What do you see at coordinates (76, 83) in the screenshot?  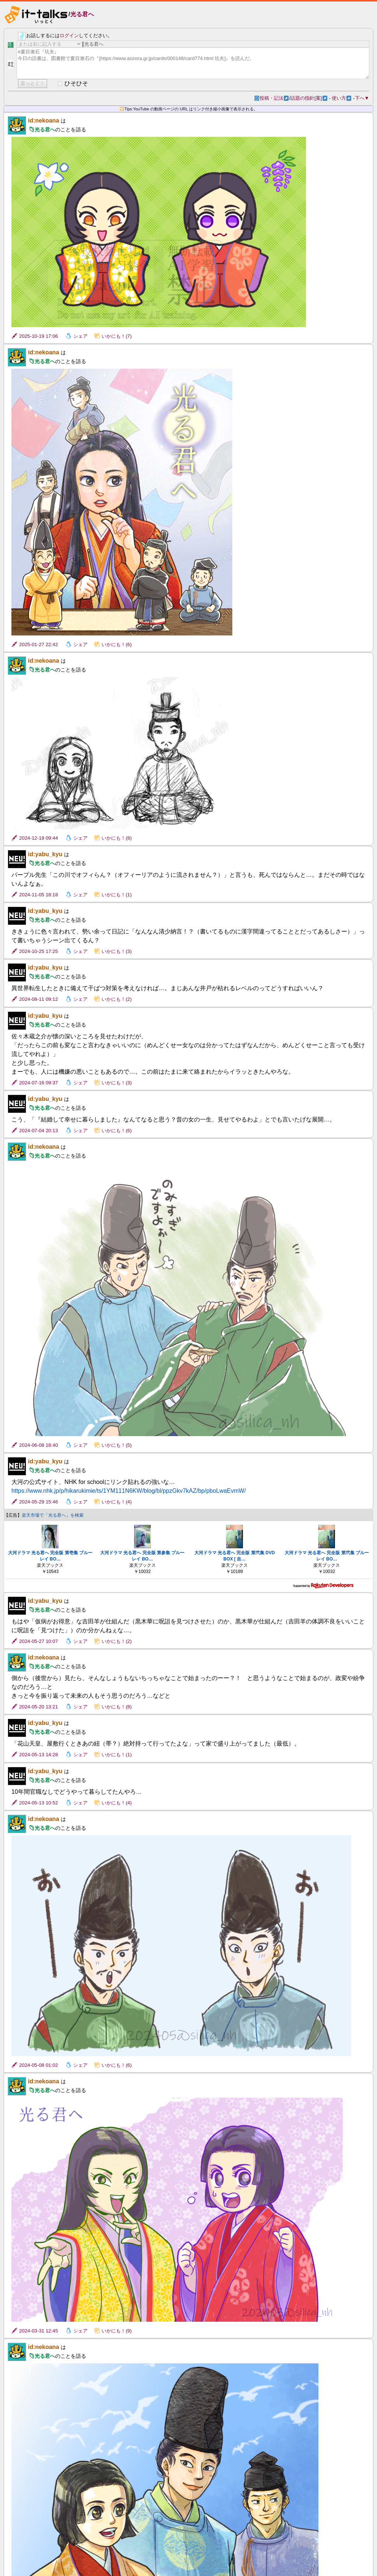 I see `ひそひそ` at bounding box center [76, 83].